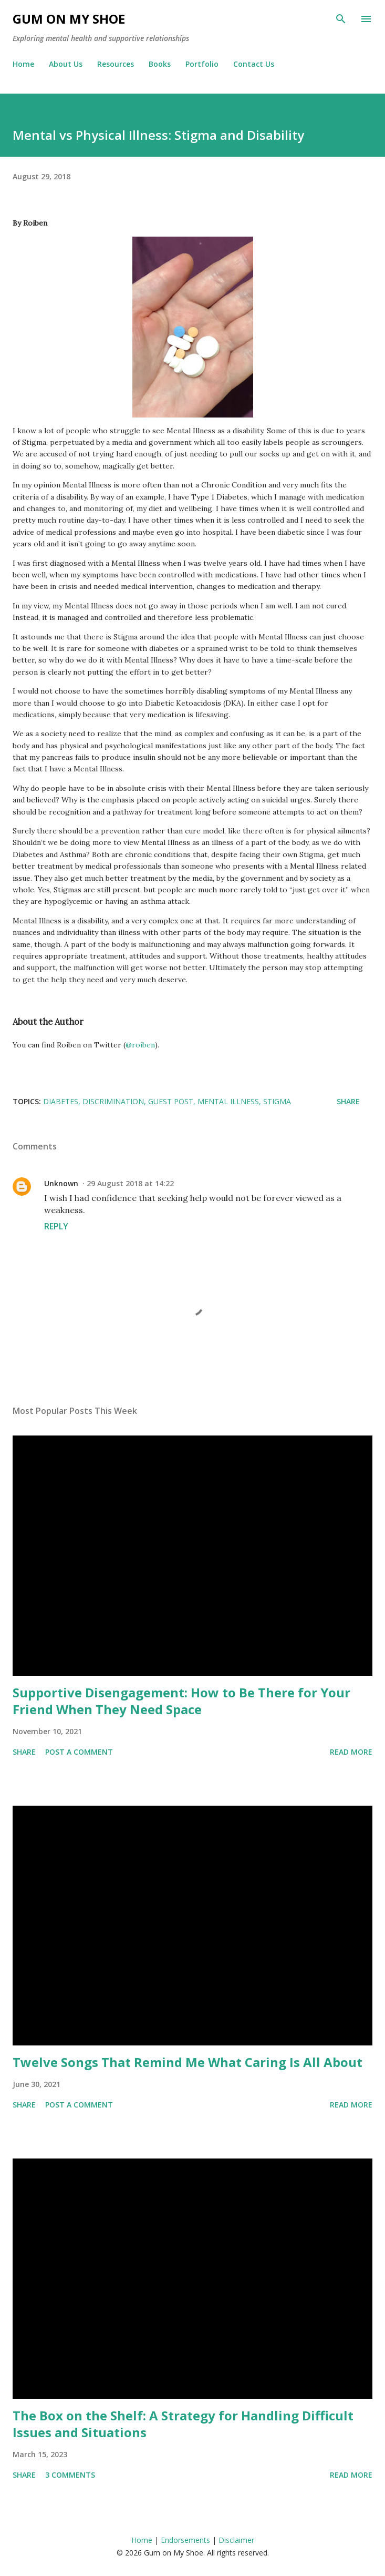  Describe the element at coordinates (187, 2062) in the screenshot. I see `Twelve Songs That Remind Me What Caring Is All About` at that location.